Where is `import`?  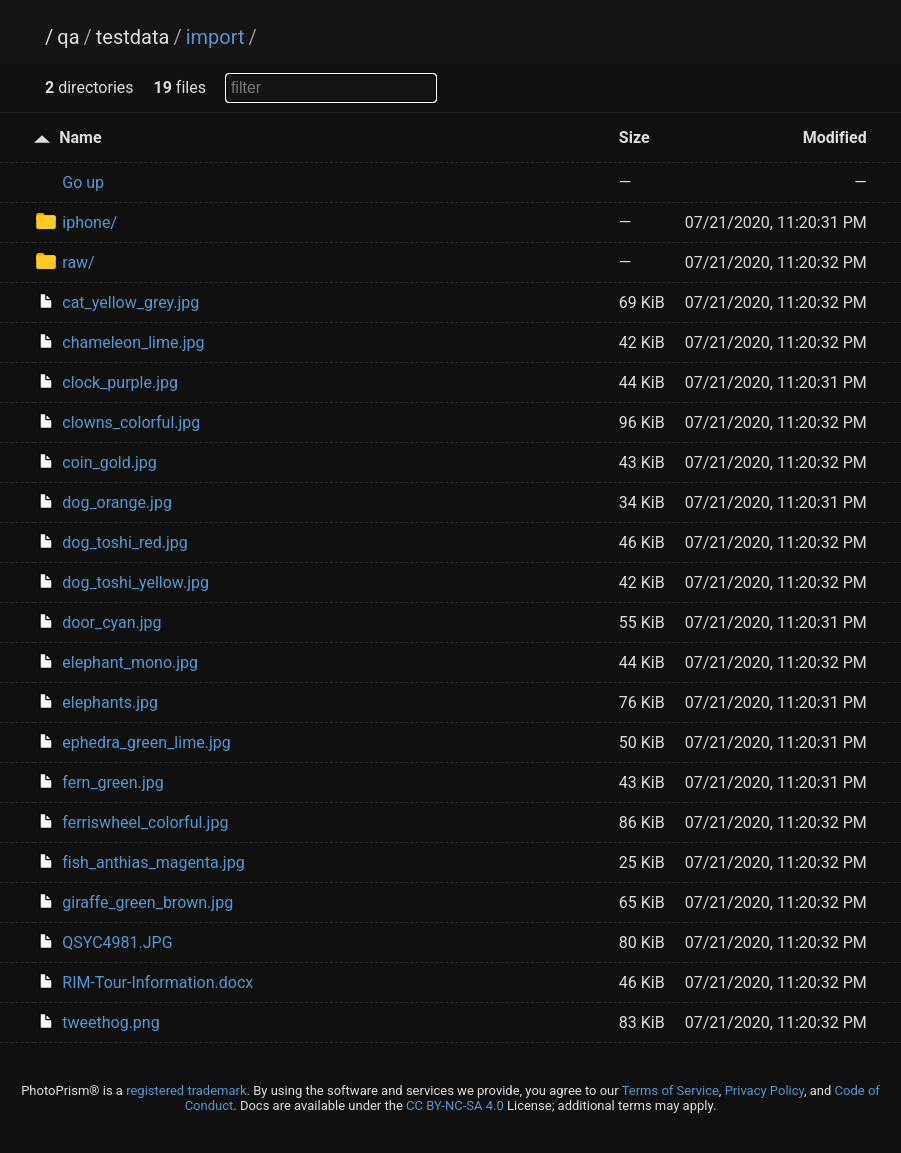
import is located at coordinates (215, 37).